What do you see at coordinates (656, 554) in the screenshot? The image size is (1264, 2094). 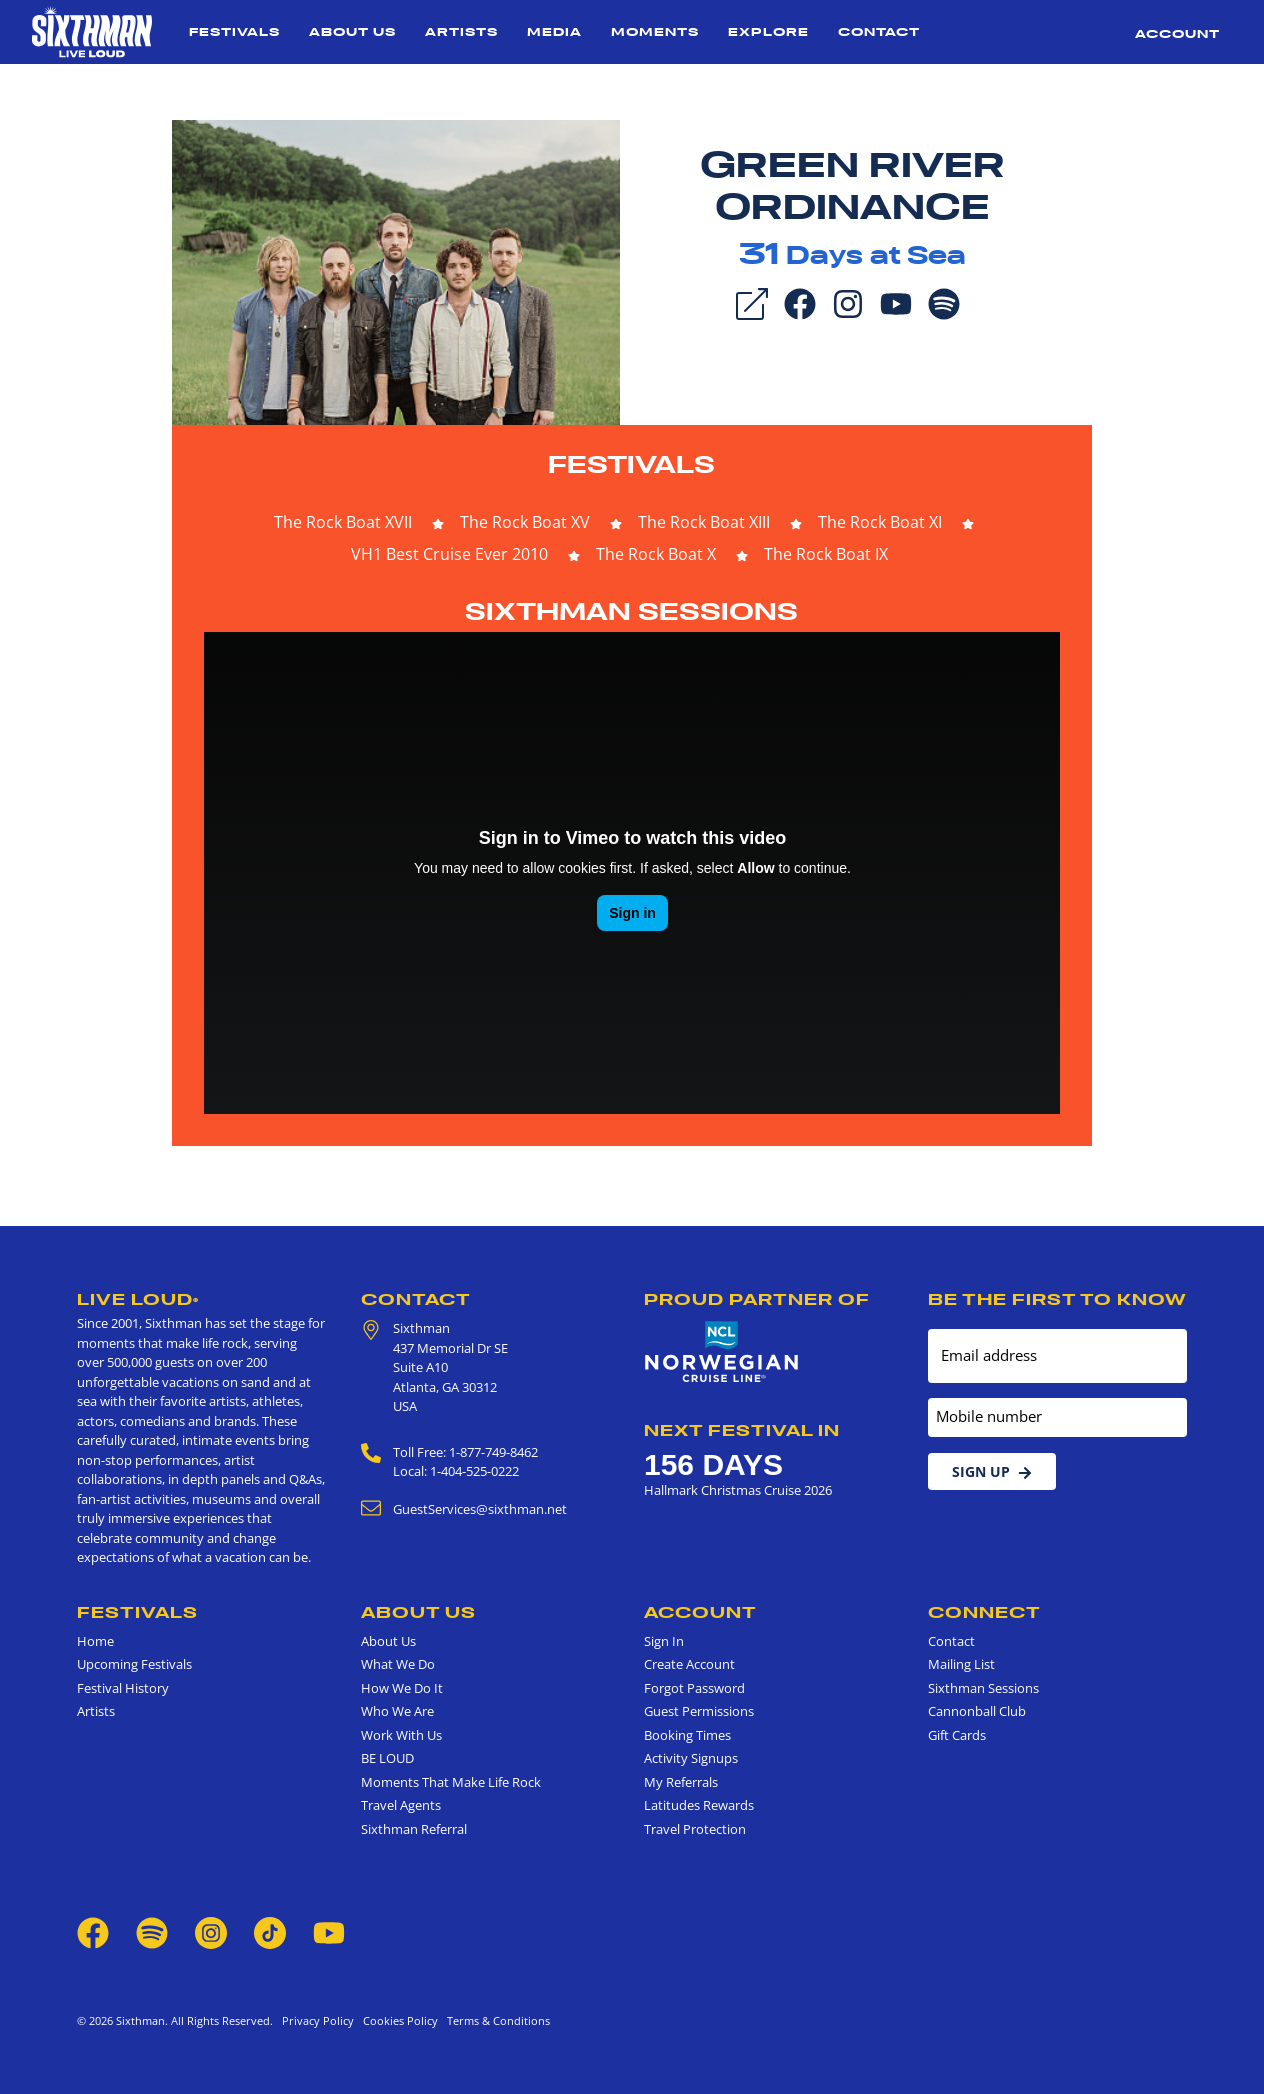 I see `The Rock Boat X` at bounding box center [656, 554].